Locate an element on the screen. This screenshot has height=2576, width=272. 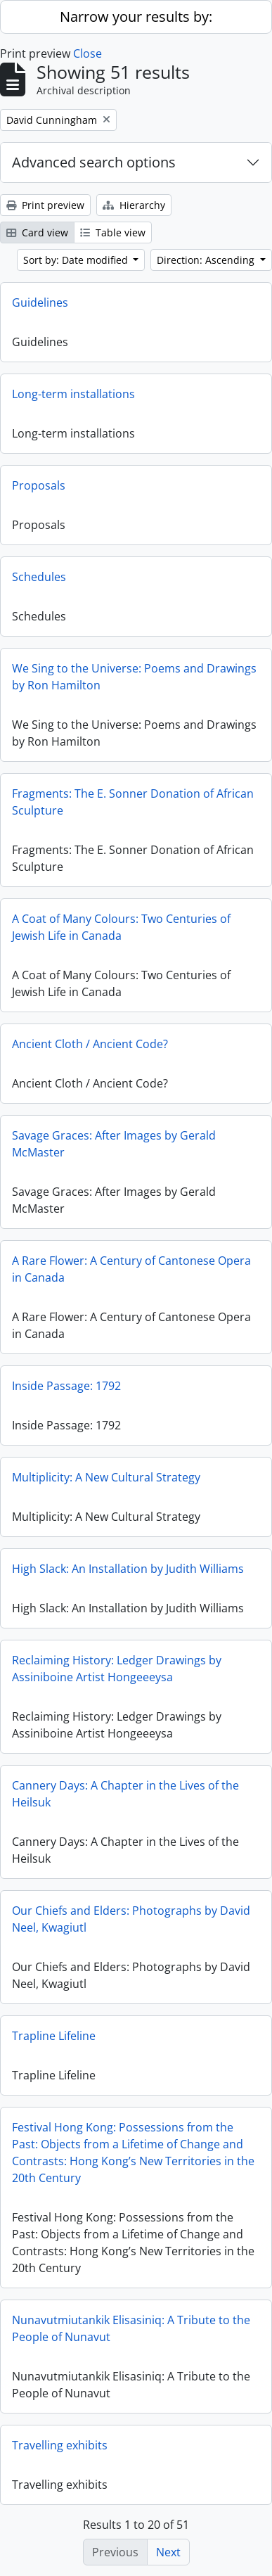
Advanced search options is located at coordinates (94, 162).